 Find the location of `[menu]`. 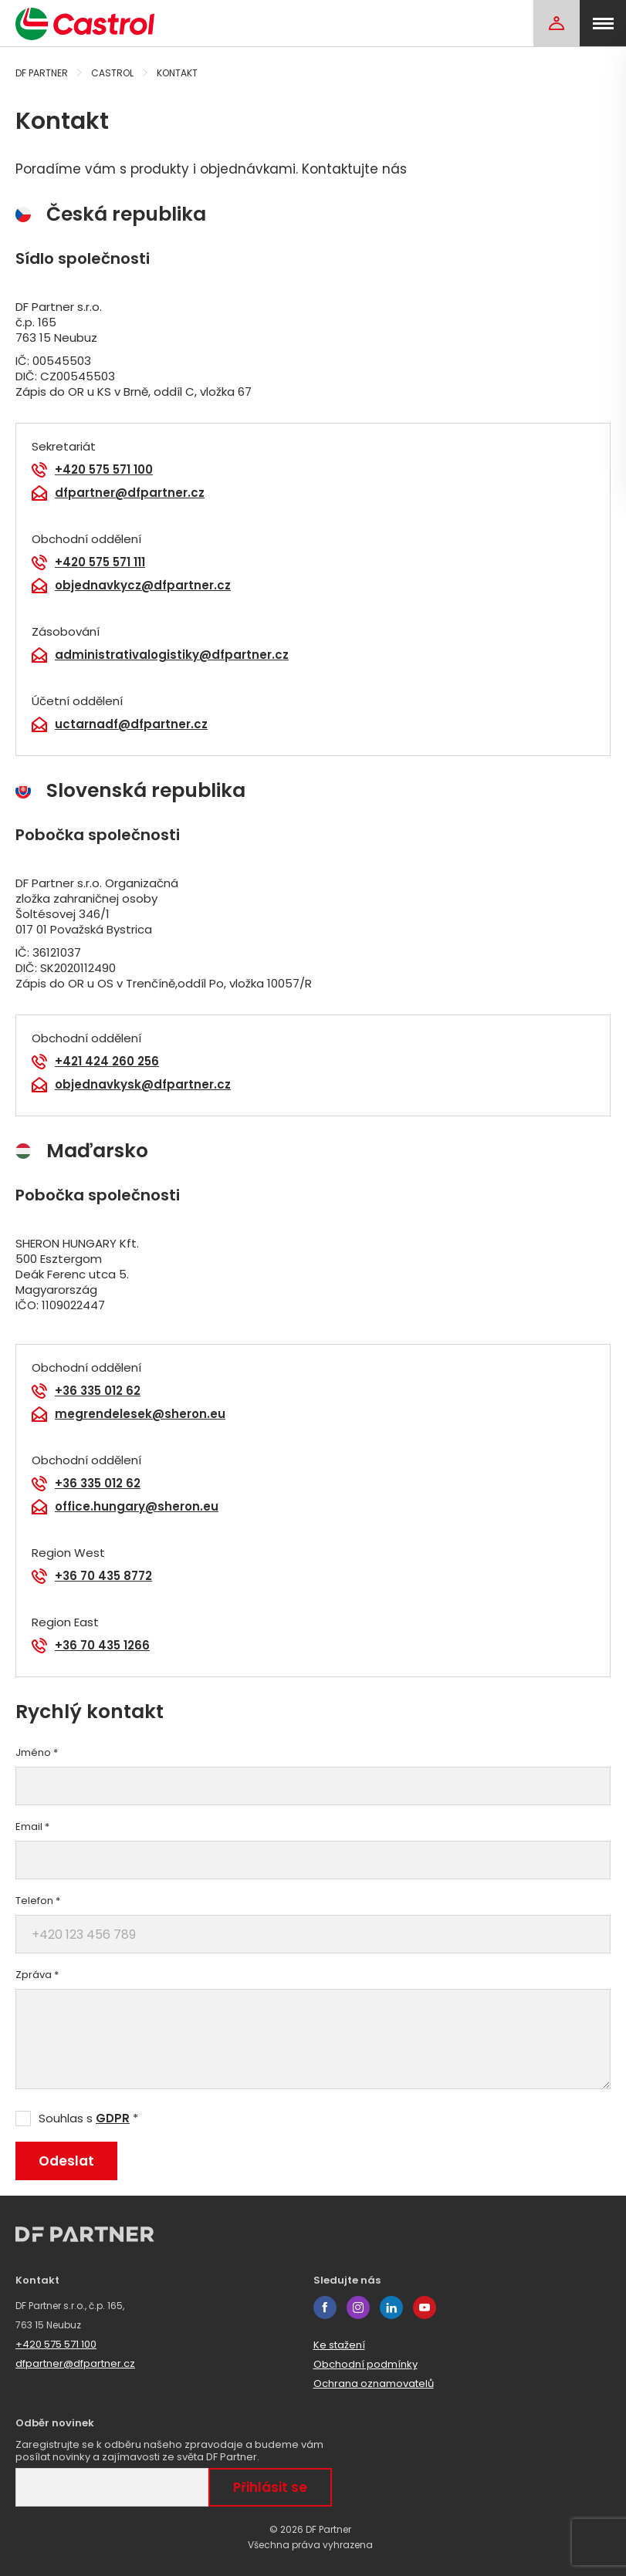

[menu] is located at coordinates (603, 23).